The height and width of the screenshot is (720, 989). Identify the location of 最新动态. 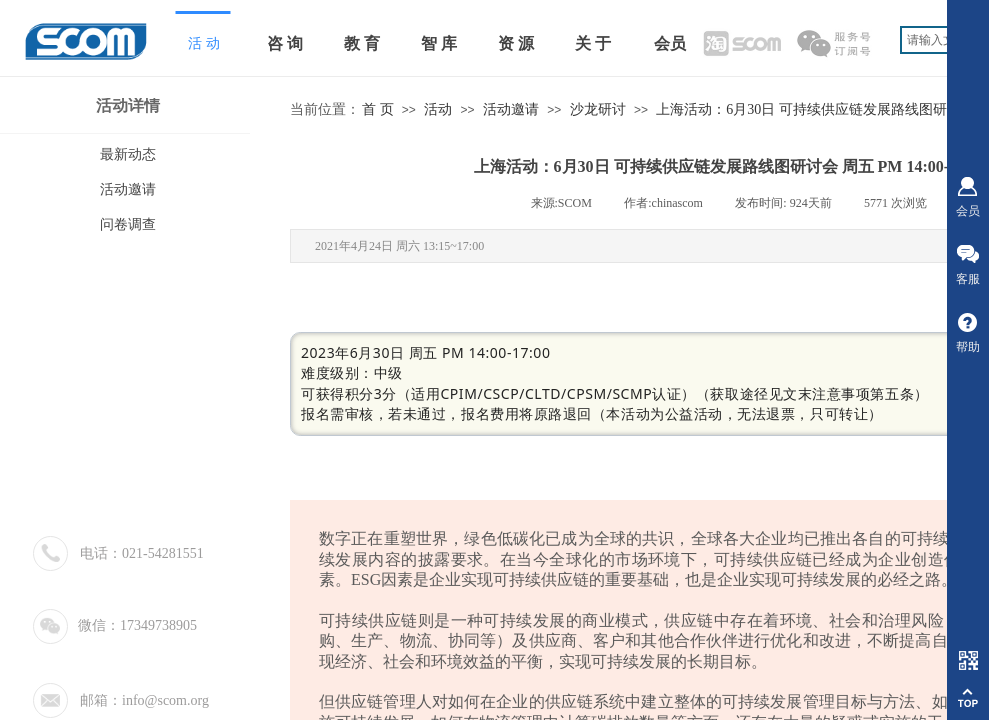
(128, 154).